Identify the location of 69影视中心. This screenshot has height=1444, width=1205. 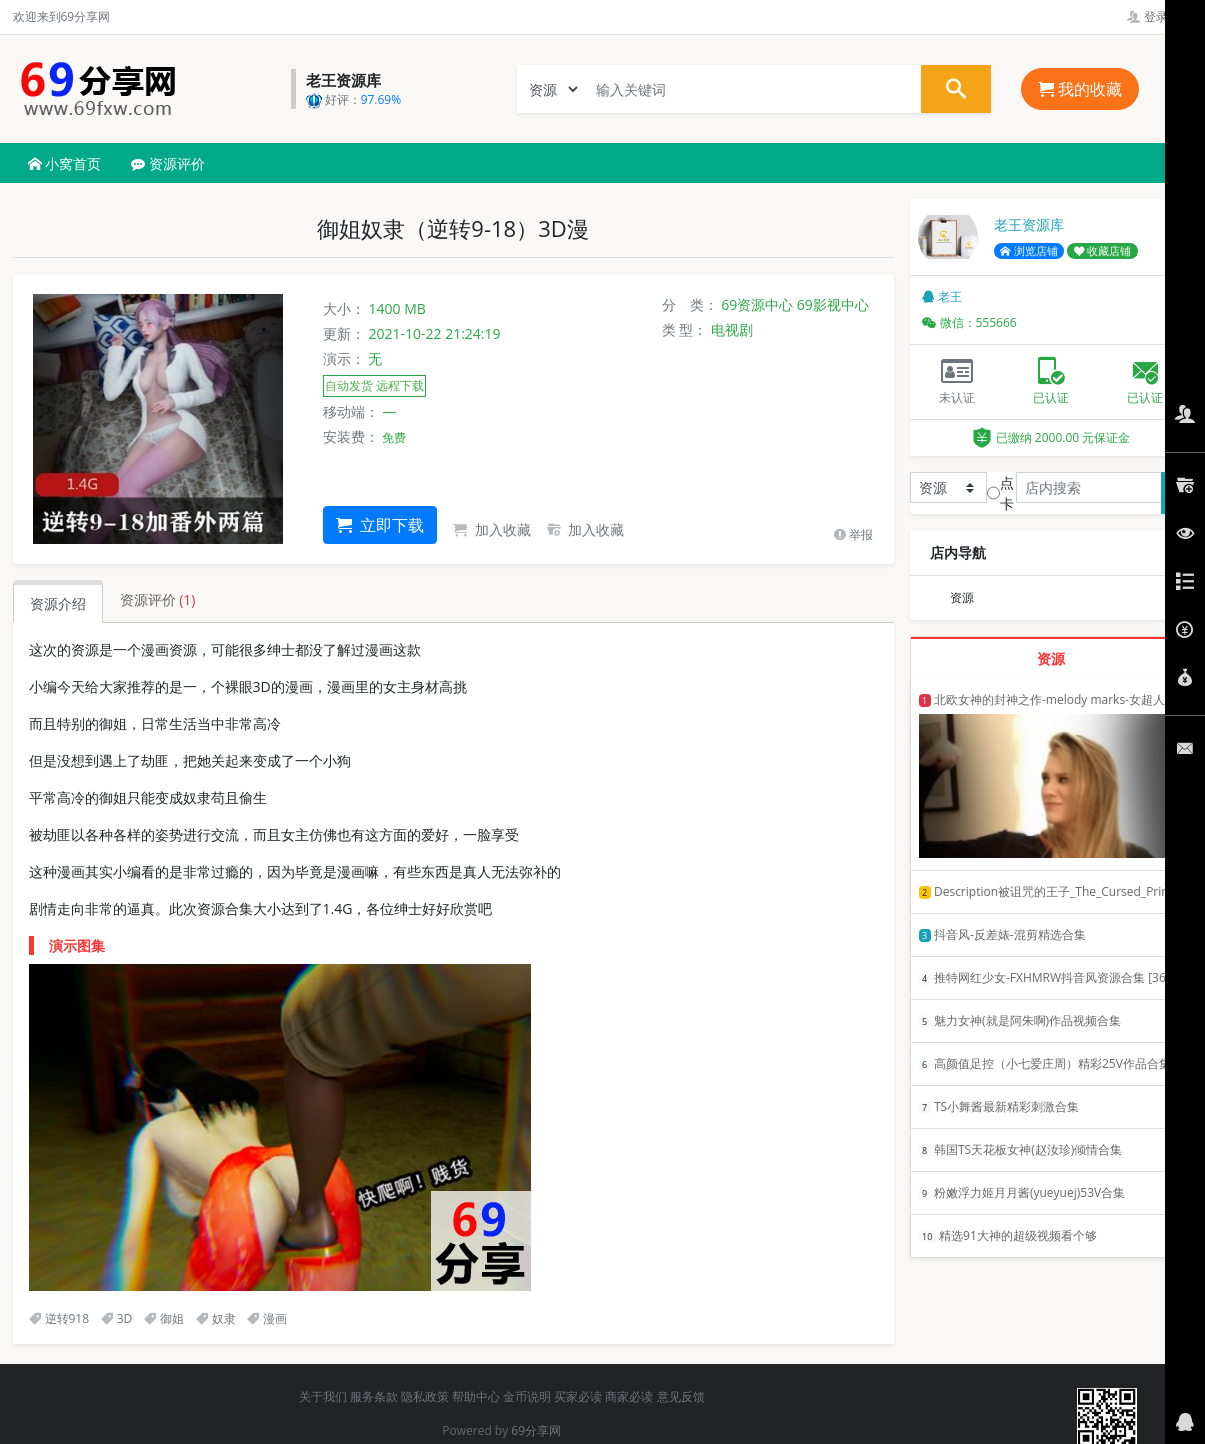
(833, 304).